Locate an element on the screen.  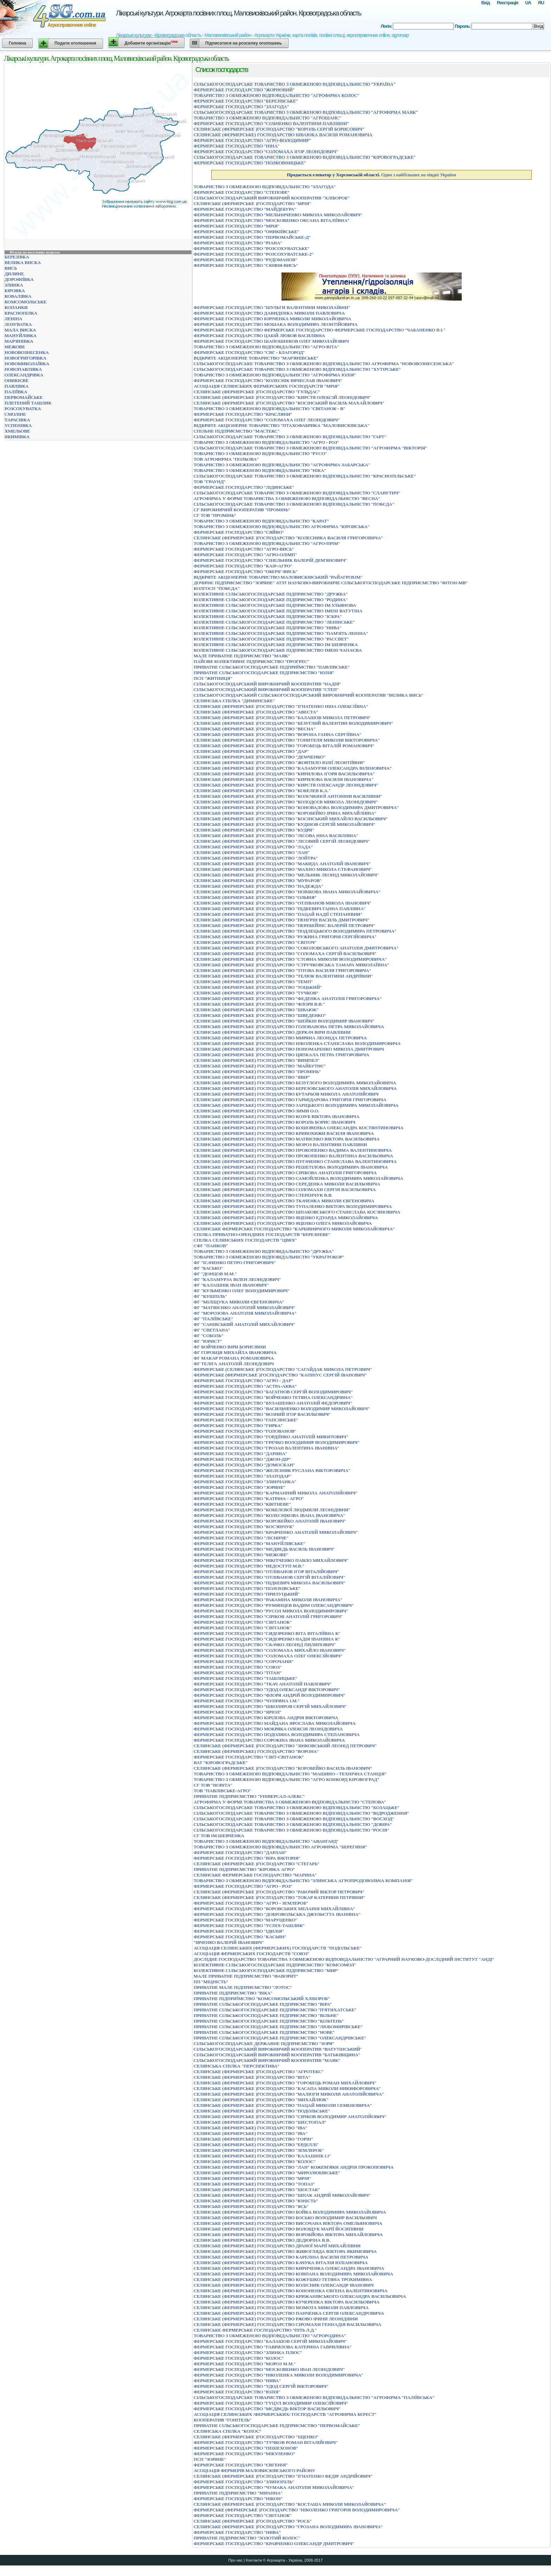
СIЛЬСЬКОГОСПОДАРСЬКЕ ТОВАРИСТВО З ОБМЕЖЕНОЮ ВIДПОВIДАЛЬНIСТЮ "ГАРТ" is located at coordinates (290, 436).